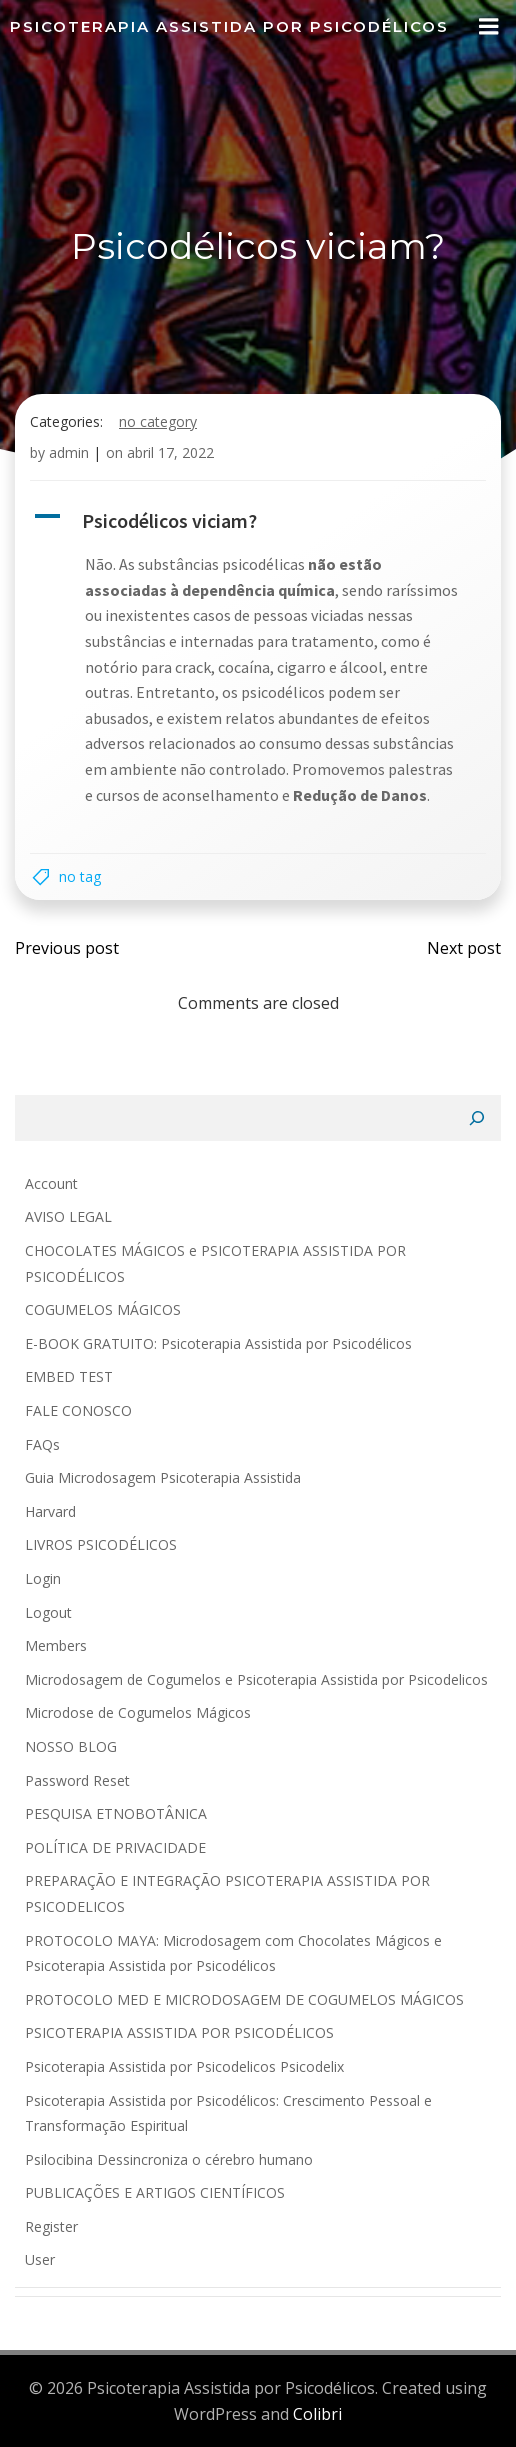 Image resolution: width=516 pixels, height=2447 pixels. What do you see at coordinates (170, 452) in the screenshot?
I see `abril 17, 2022` at bounding box center [170, 452].